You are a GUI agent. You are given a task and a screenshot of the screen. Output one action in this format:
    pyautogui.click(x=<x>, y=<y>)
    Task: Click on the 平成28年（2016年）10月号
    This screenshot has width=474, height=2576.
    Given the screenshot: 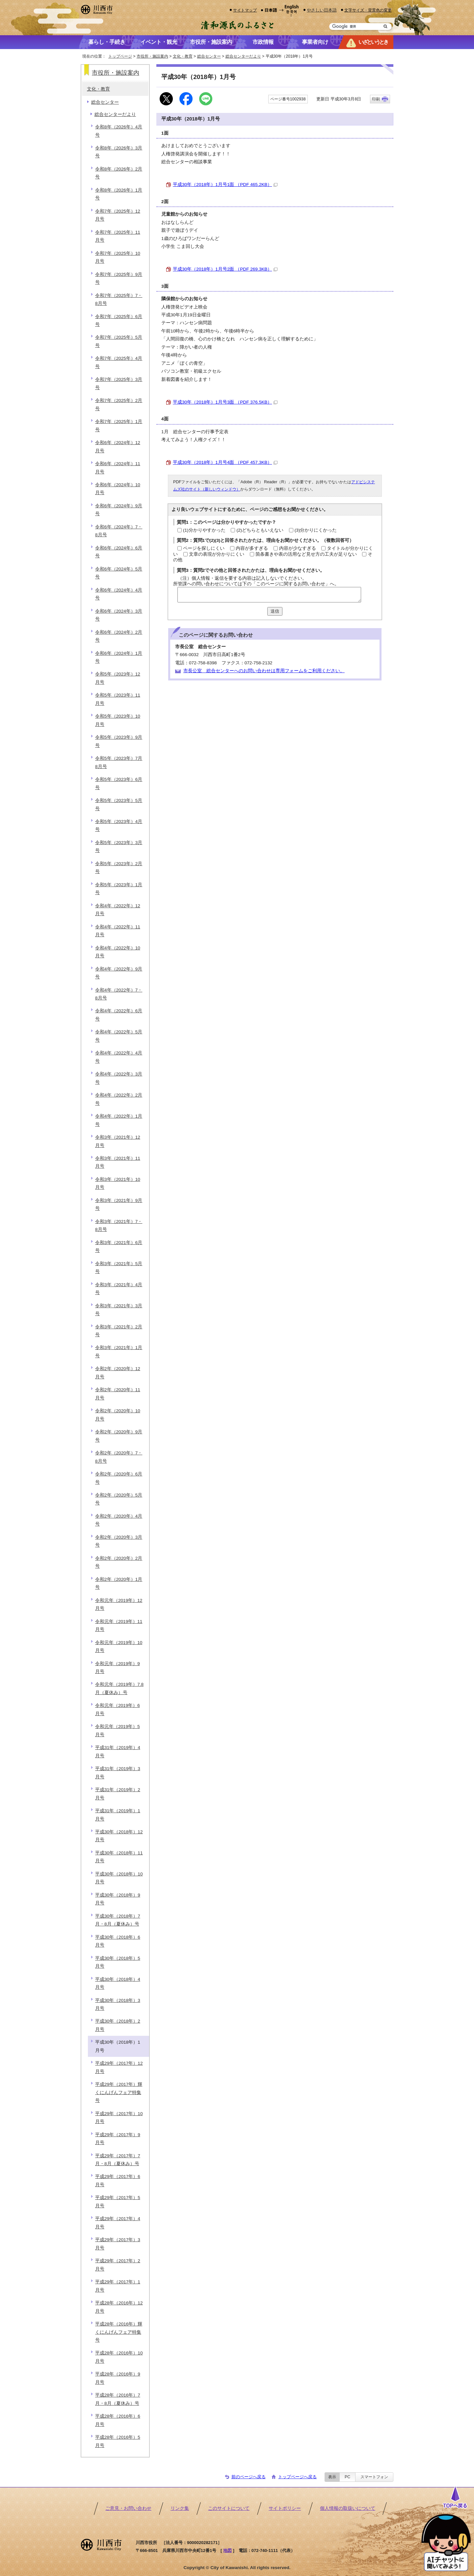 What is the action you would take?
    pyautogui.click(x=119, y=2356)
    